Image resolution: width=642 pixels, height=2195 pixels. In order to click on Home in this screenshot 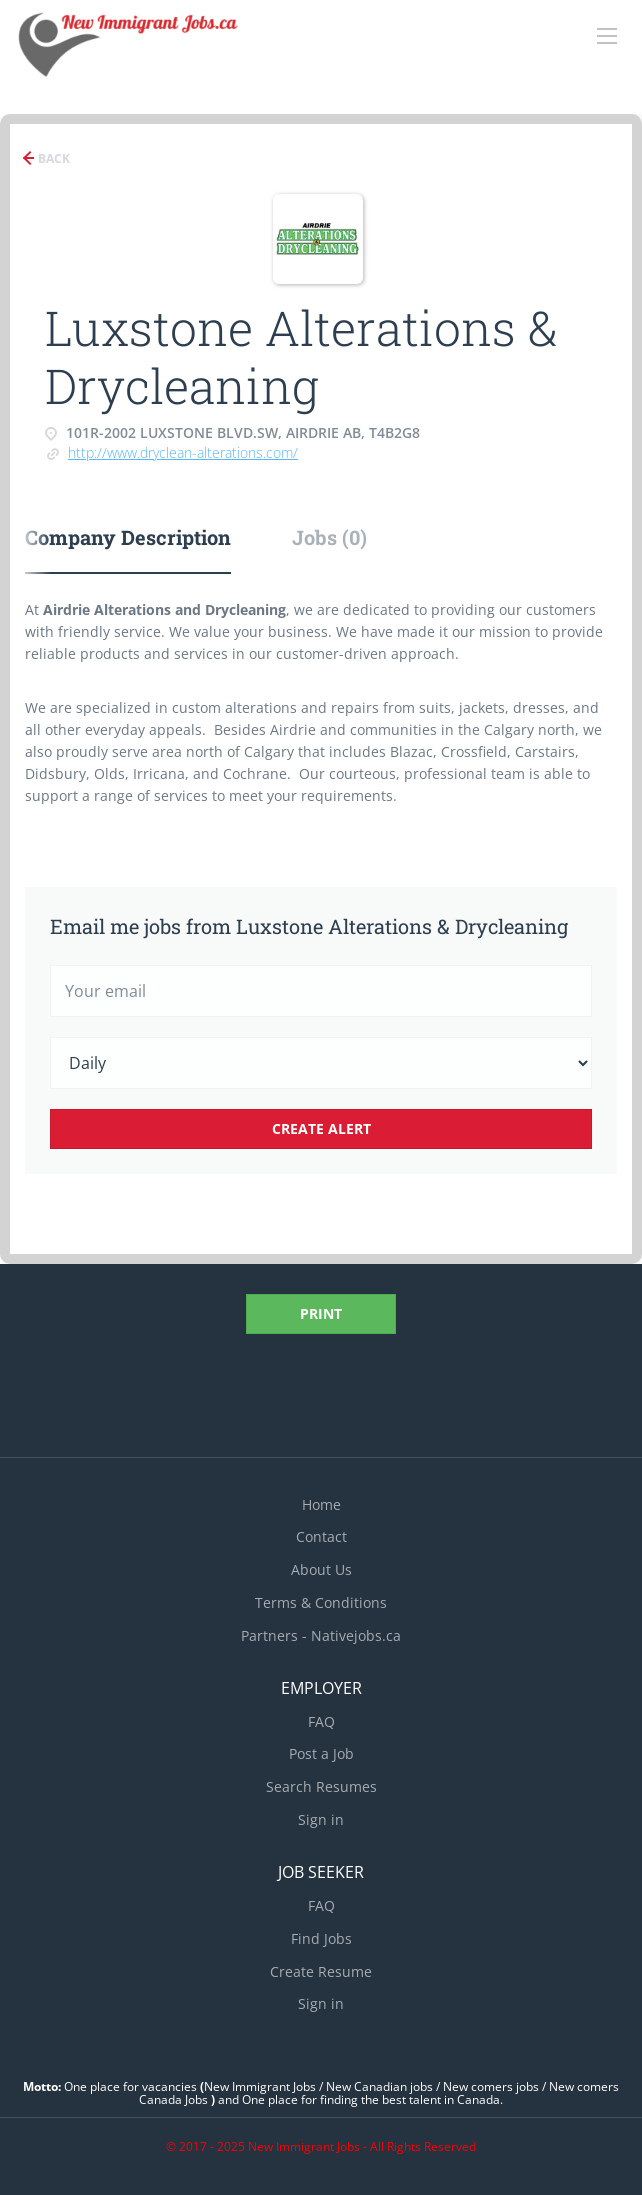, I will do `click(321, 1504)`.